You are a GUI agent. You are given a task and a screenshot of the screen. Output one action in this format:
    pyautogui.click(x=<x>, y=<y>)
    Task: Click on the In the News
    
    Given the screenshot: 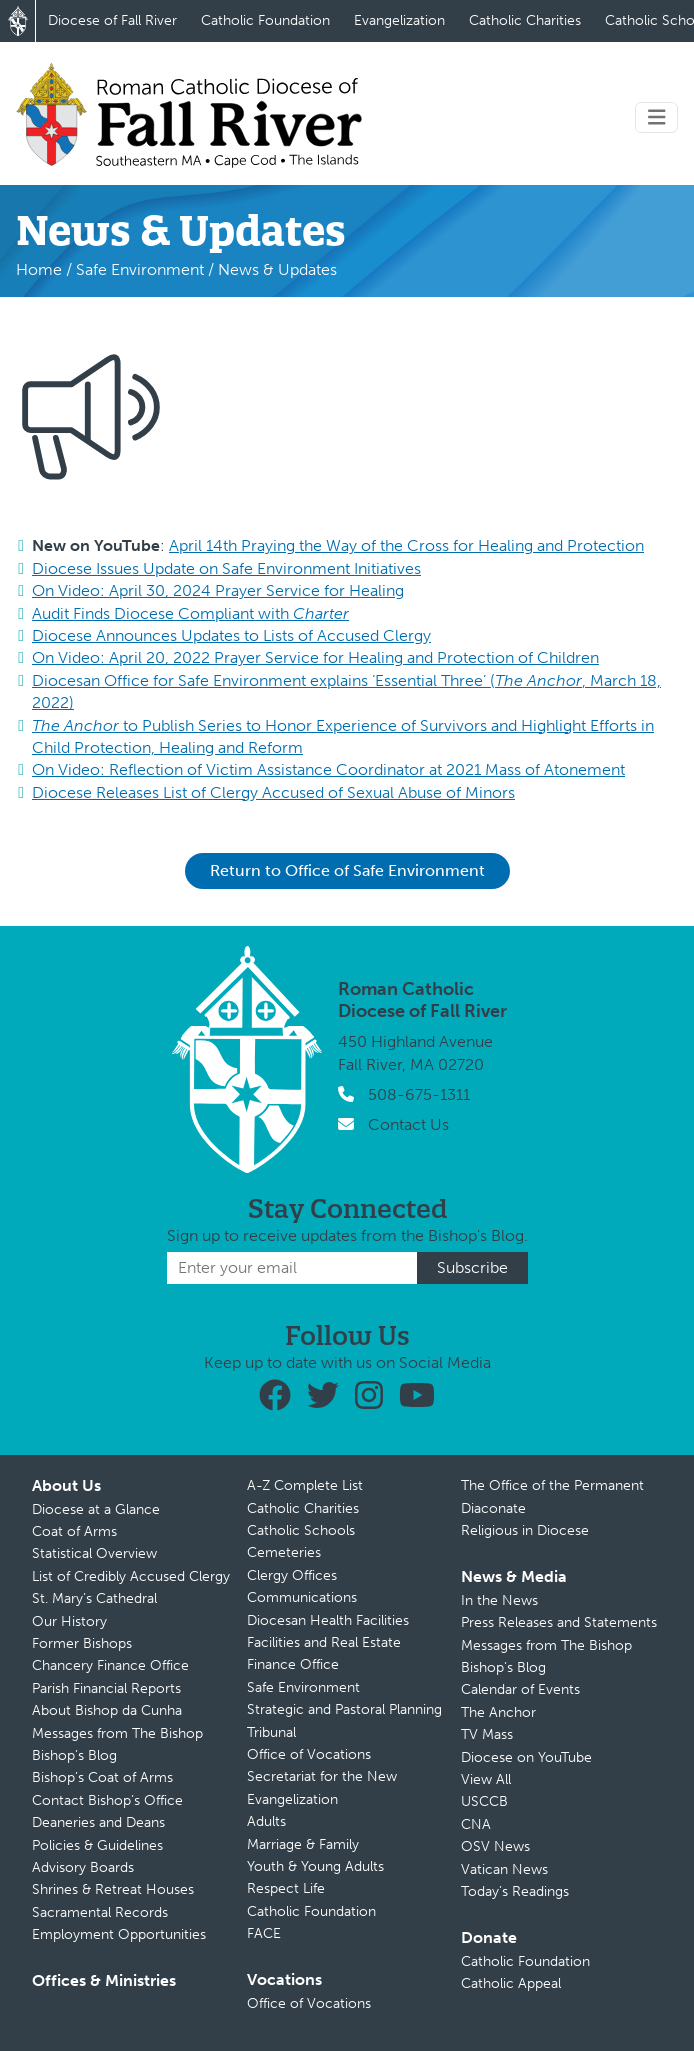 What is the action you would take?
    pyautogui.click(x=499, y=1600)
    